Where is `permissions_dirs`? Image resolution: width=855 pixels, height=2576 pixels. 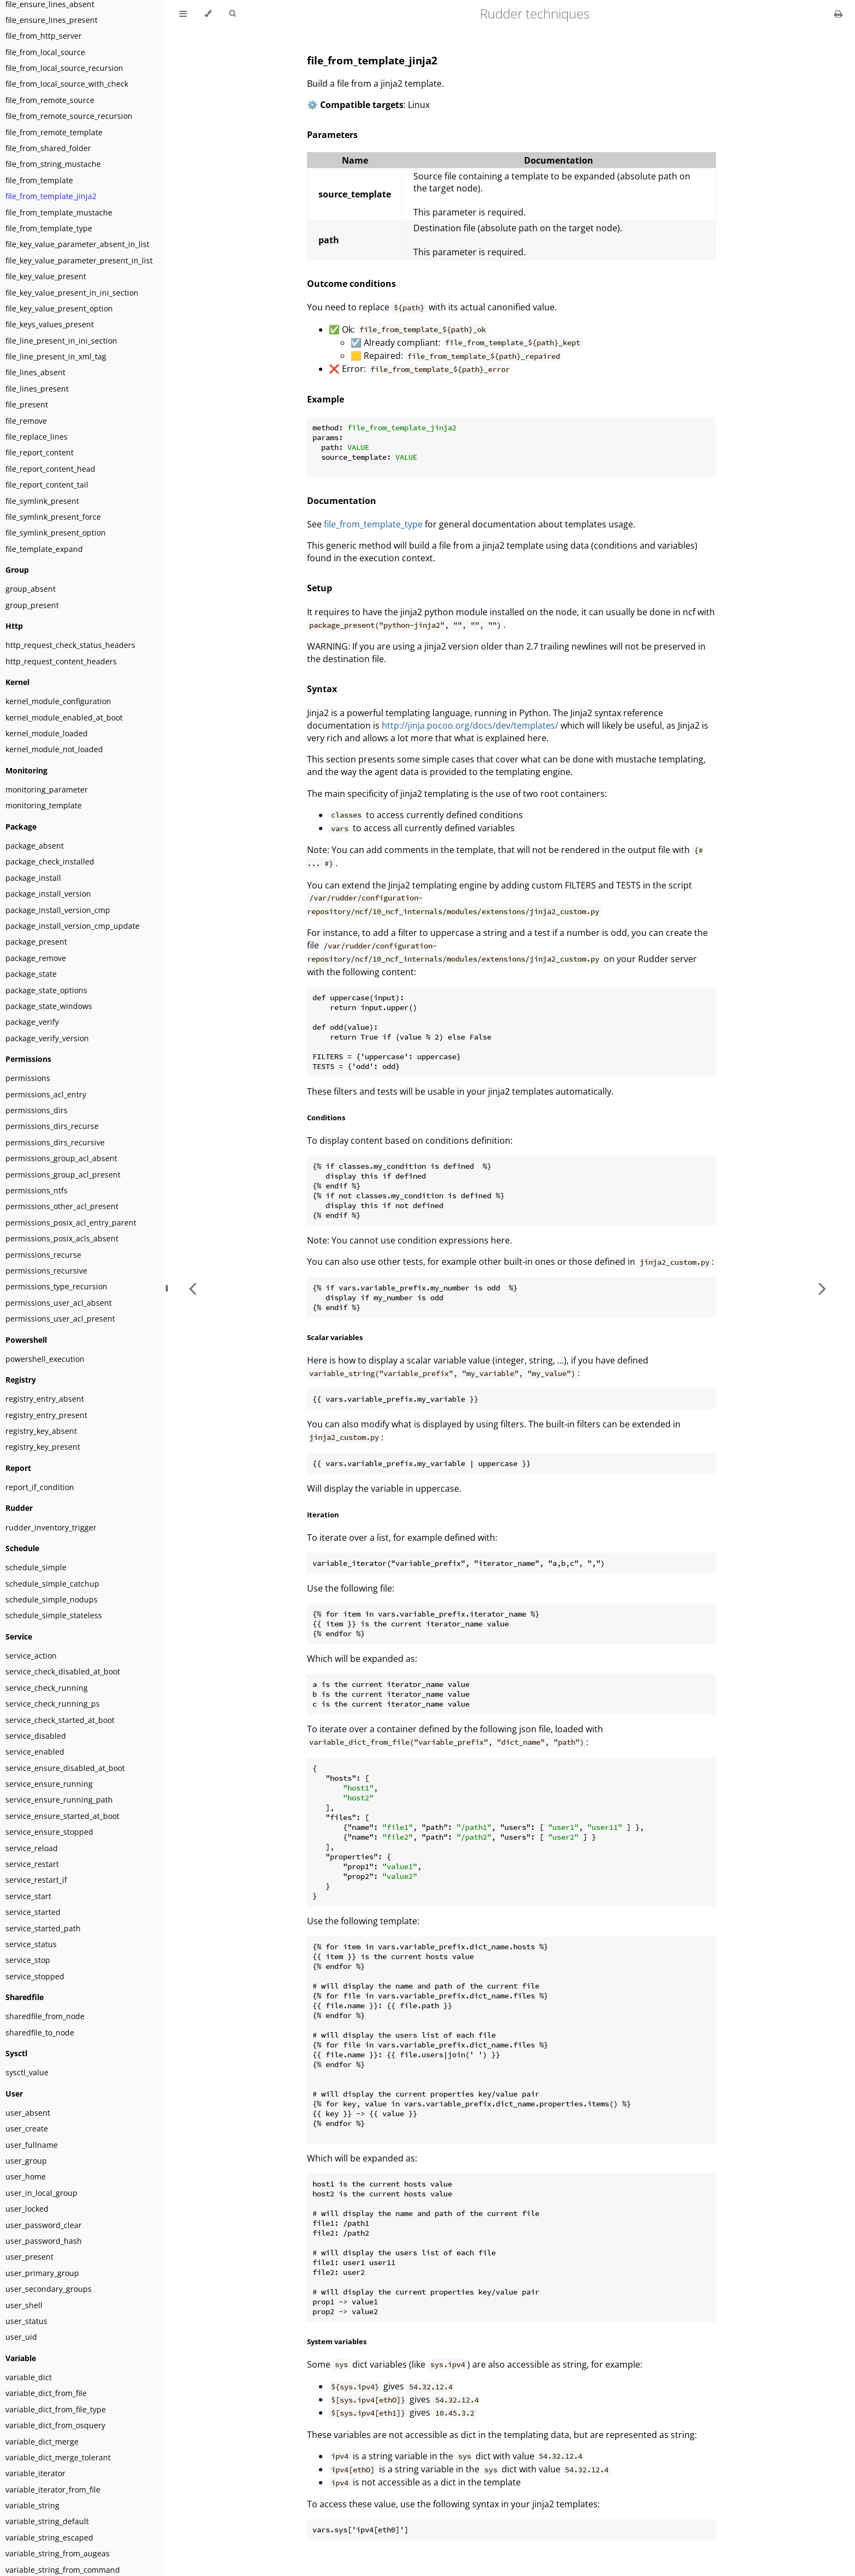
permissions_dirs is located at coordinates (36, 1110).